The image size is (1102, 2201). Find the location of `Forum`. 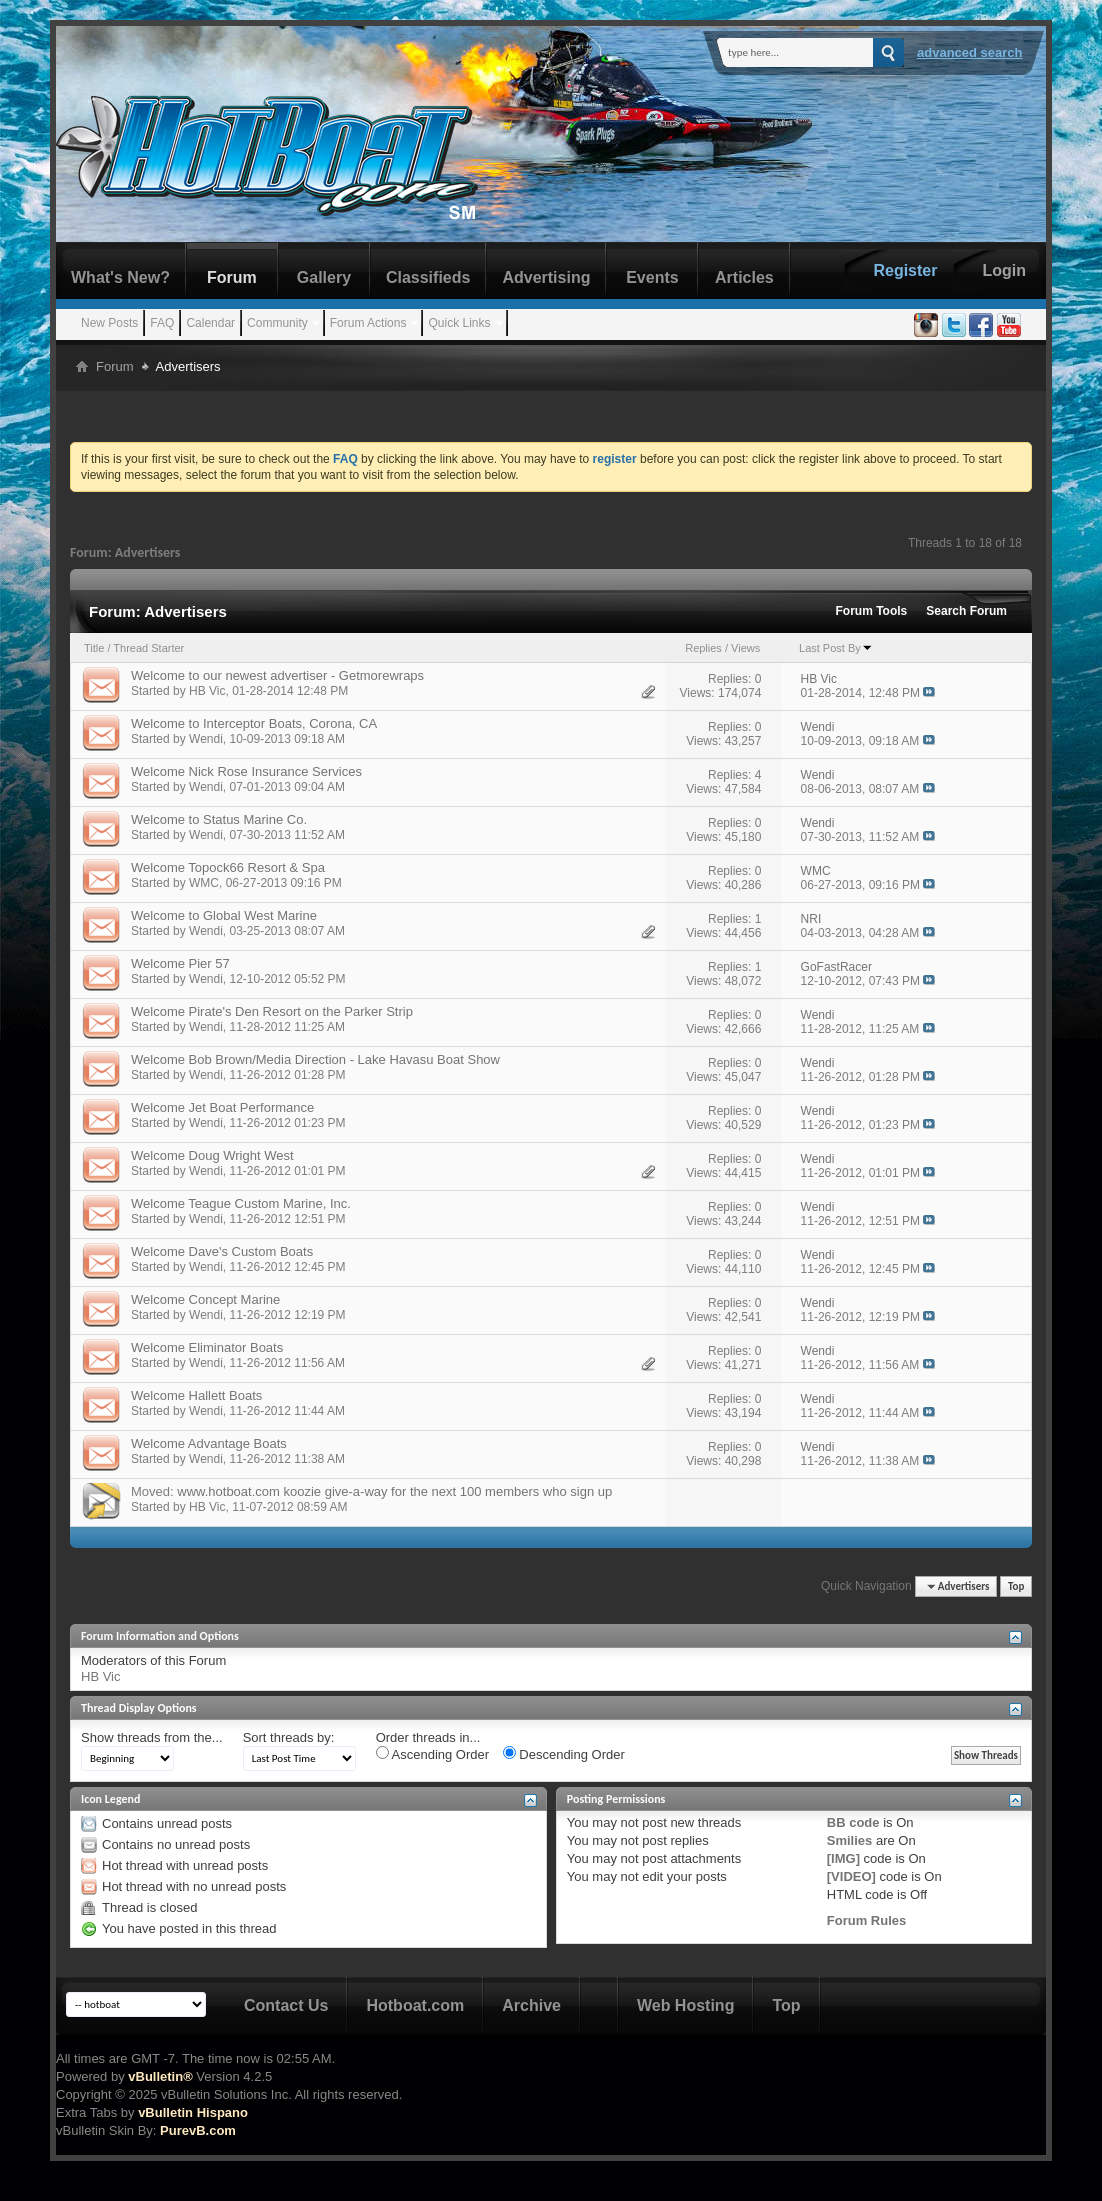

Forum is located at coordinates (232, 277).